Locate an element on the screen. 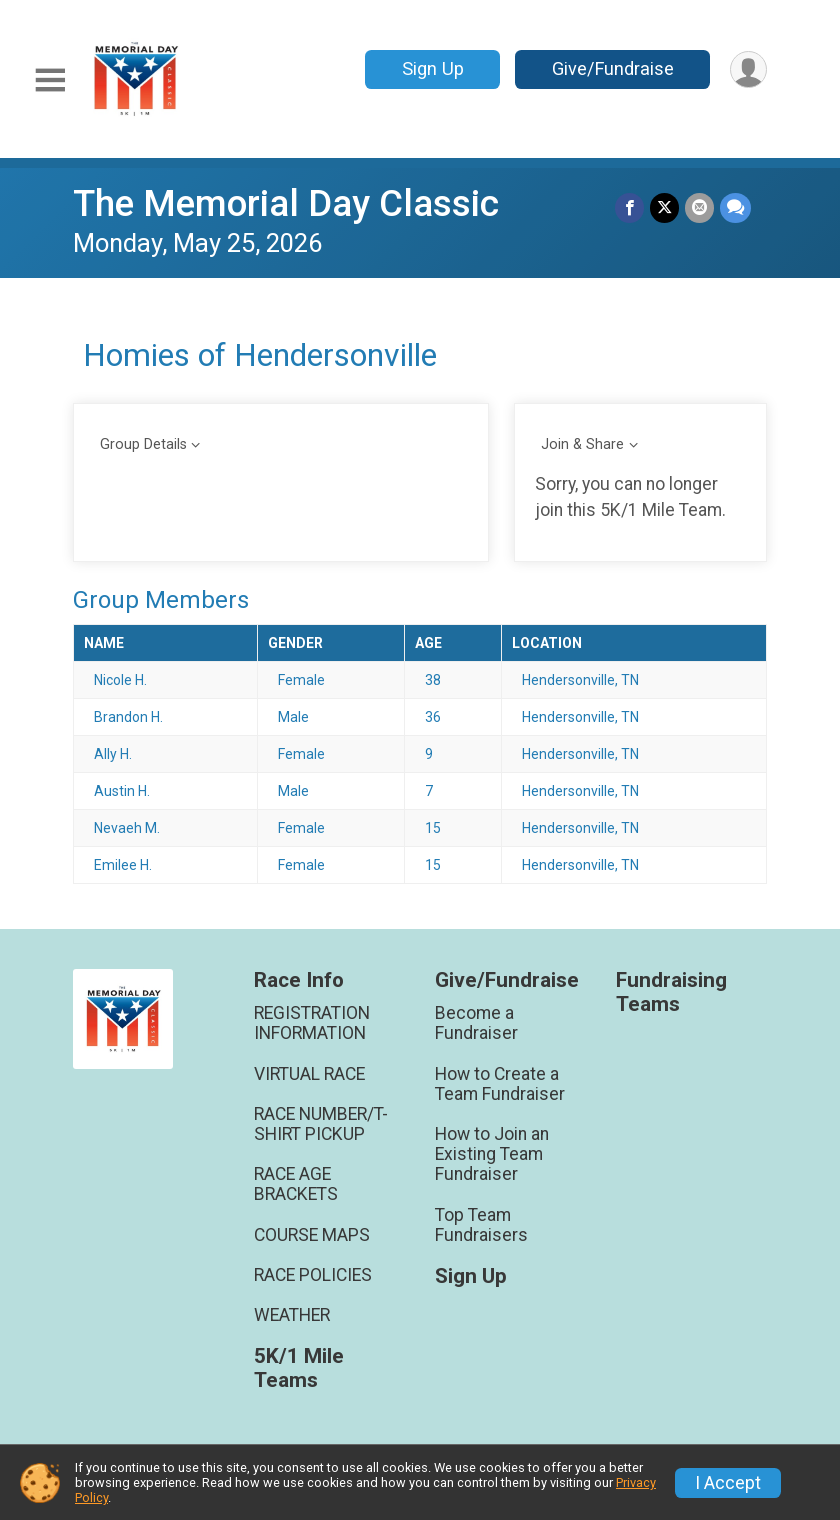 The width and height of the screenshot is (840, 1520). RACE AGE BRACKETS is located at coordinates (296, 1184).